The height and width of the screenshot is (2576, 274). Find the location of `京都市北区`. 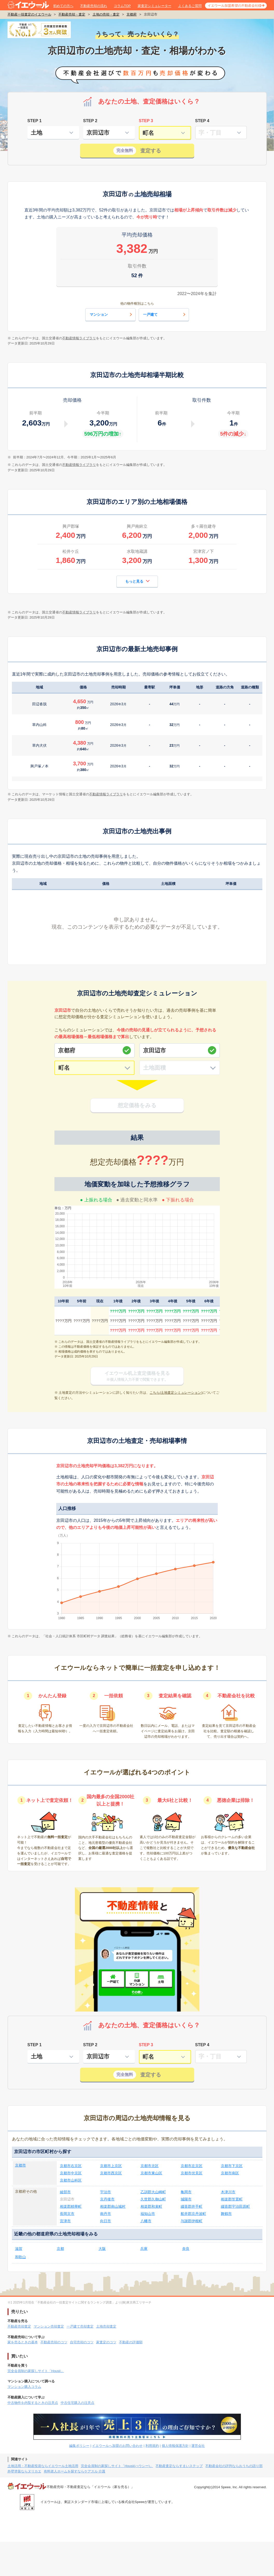

京都市北区 is located at coordinates (149, 2166).